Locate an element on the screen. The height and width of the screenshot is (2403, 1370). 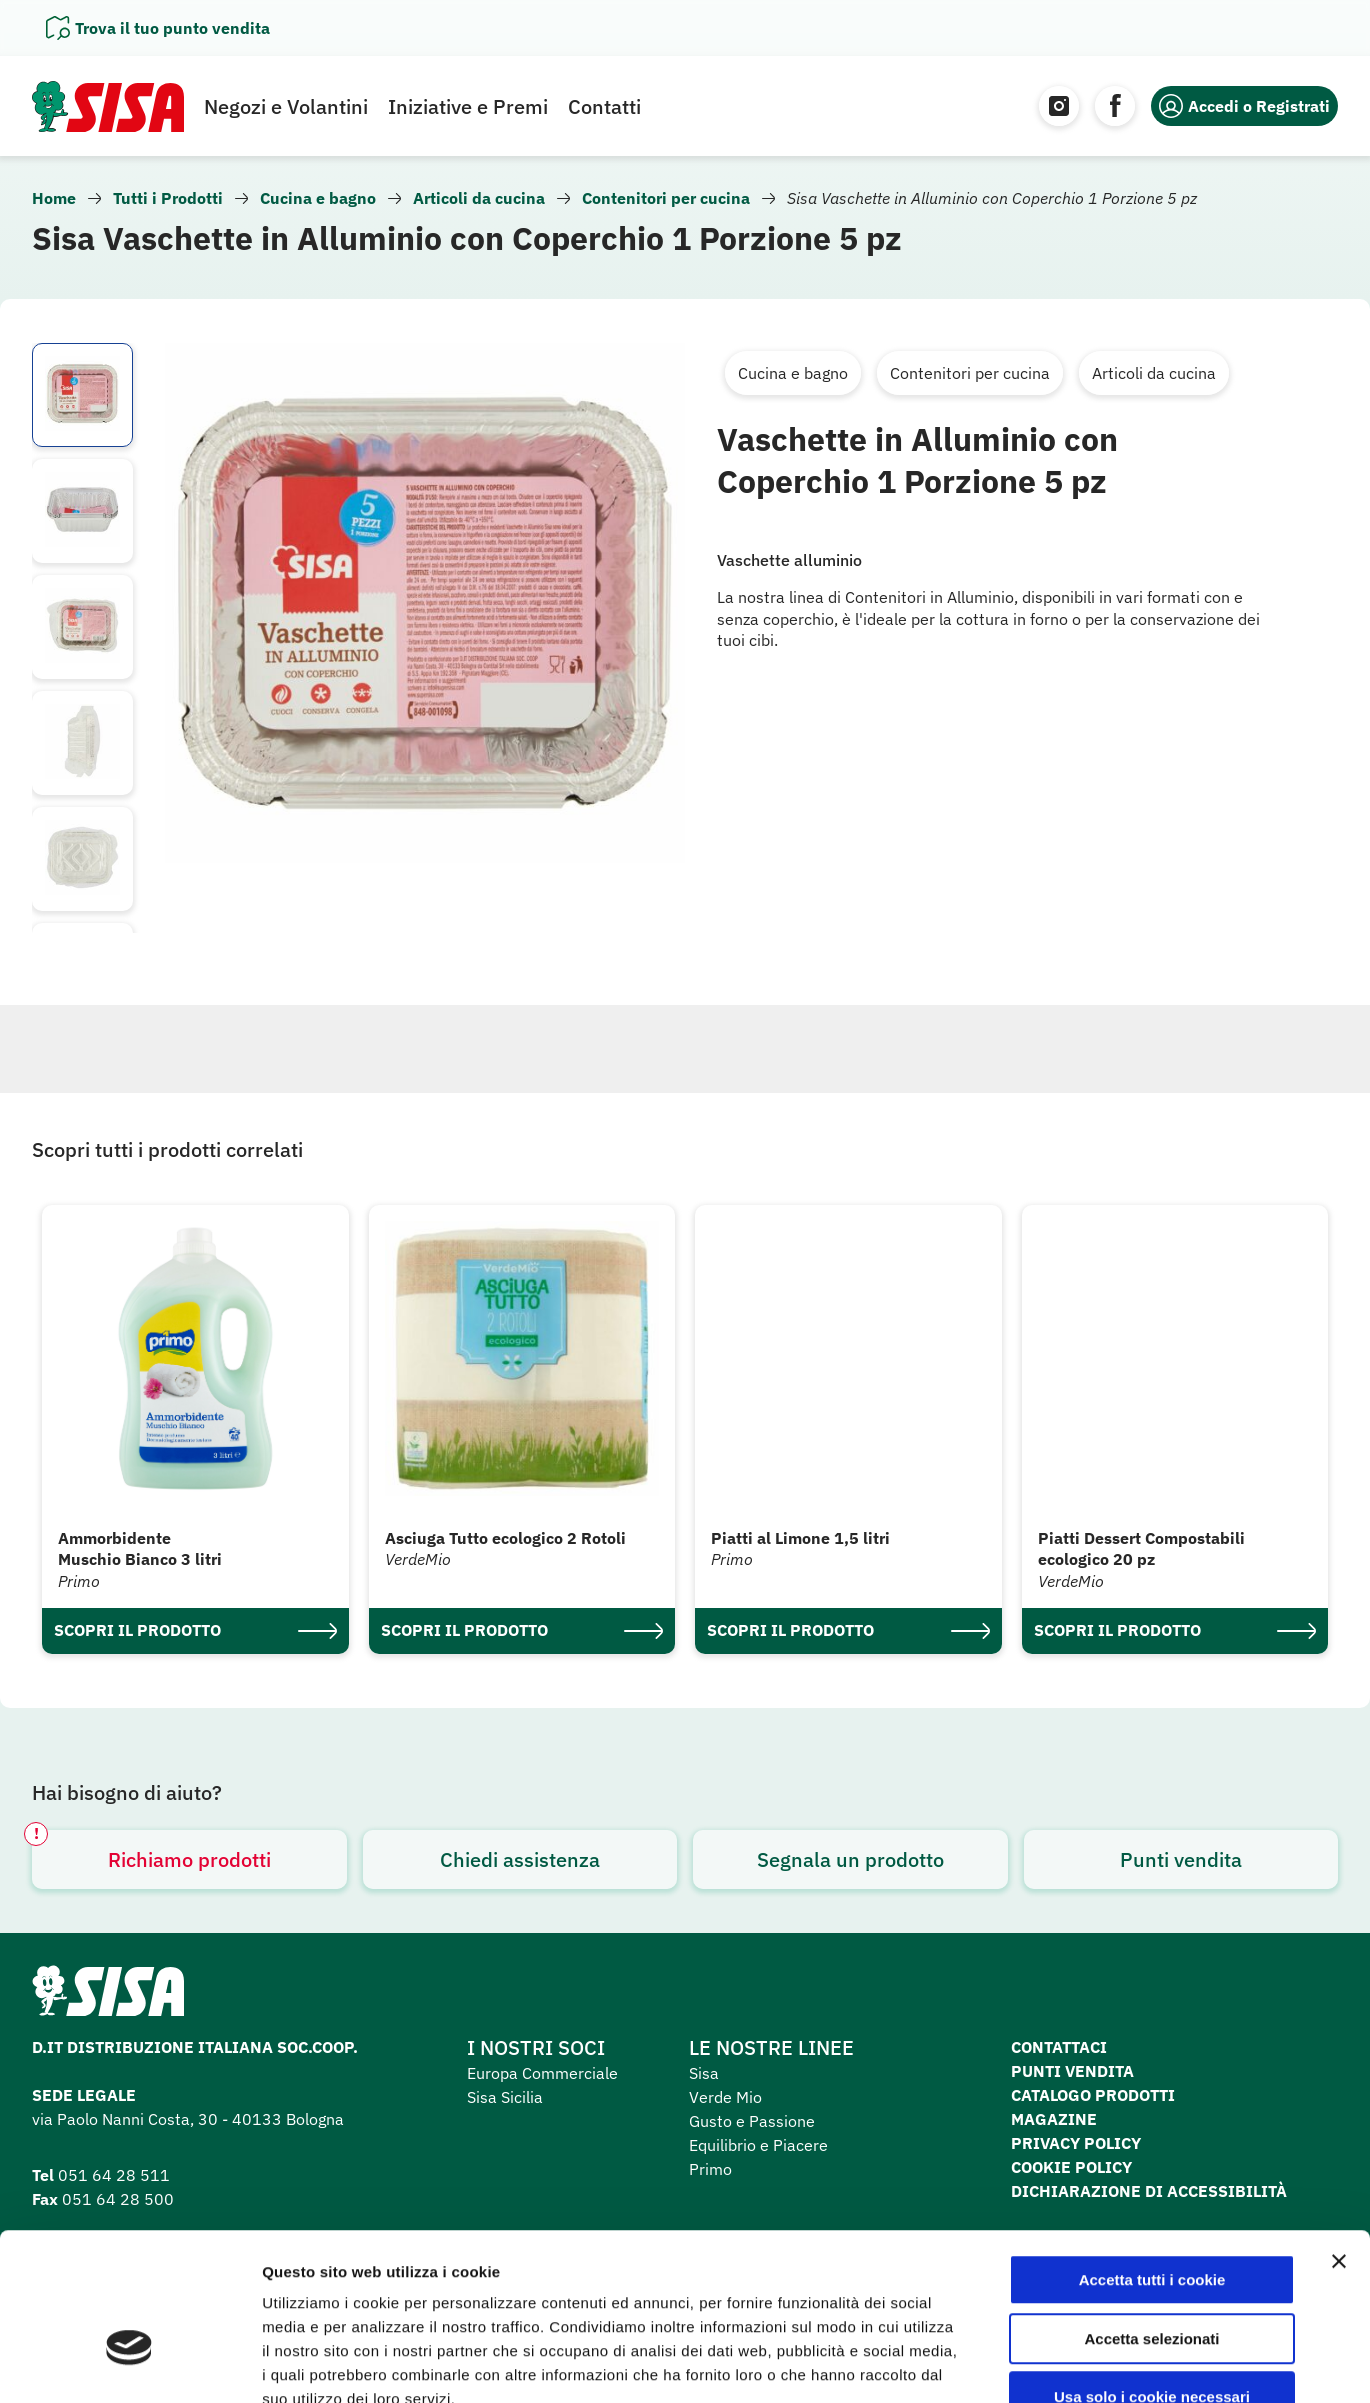
Segnala un prodotto is located at coordinates (850, 1859).